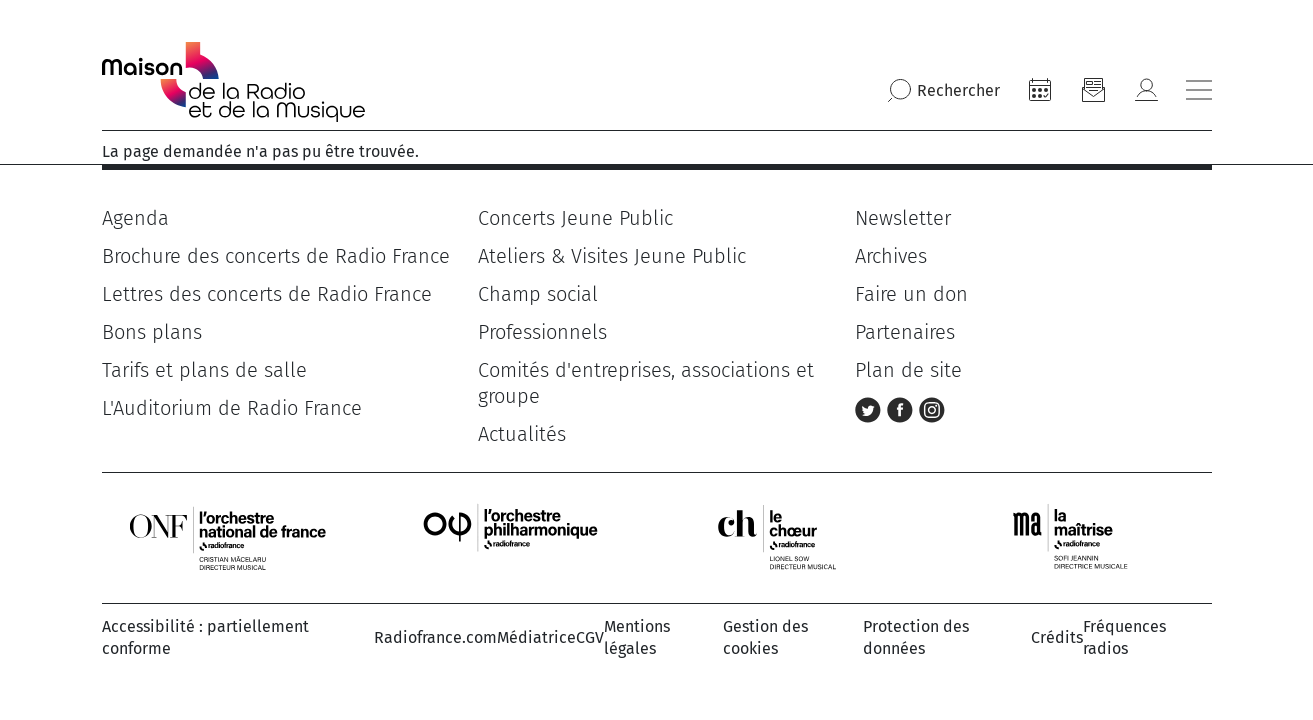 Image resolution: width=1313 pixels, height=720 pixels. Describe the element at coordinates (765, 637) in the screenshot. I see `Gestion des cookies` at that location.